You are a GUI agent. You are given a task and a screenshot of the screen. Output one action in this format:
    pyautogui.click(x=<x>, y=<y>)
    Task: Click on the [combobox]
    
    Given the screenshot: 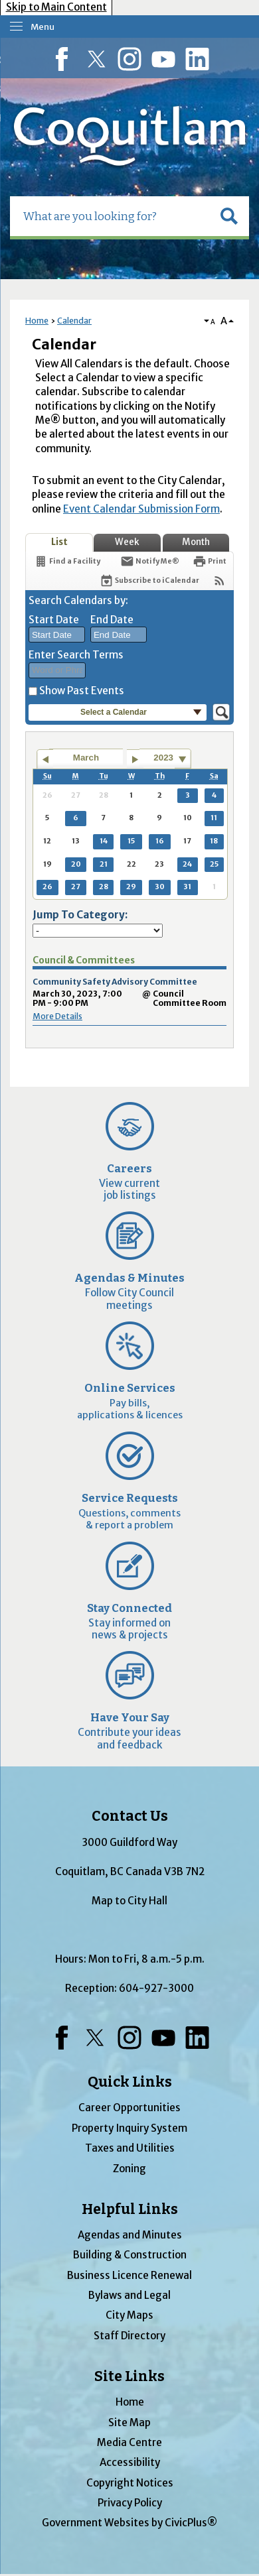 What is the action you would take?
    pyautogui.click(x=56, y=634)
    